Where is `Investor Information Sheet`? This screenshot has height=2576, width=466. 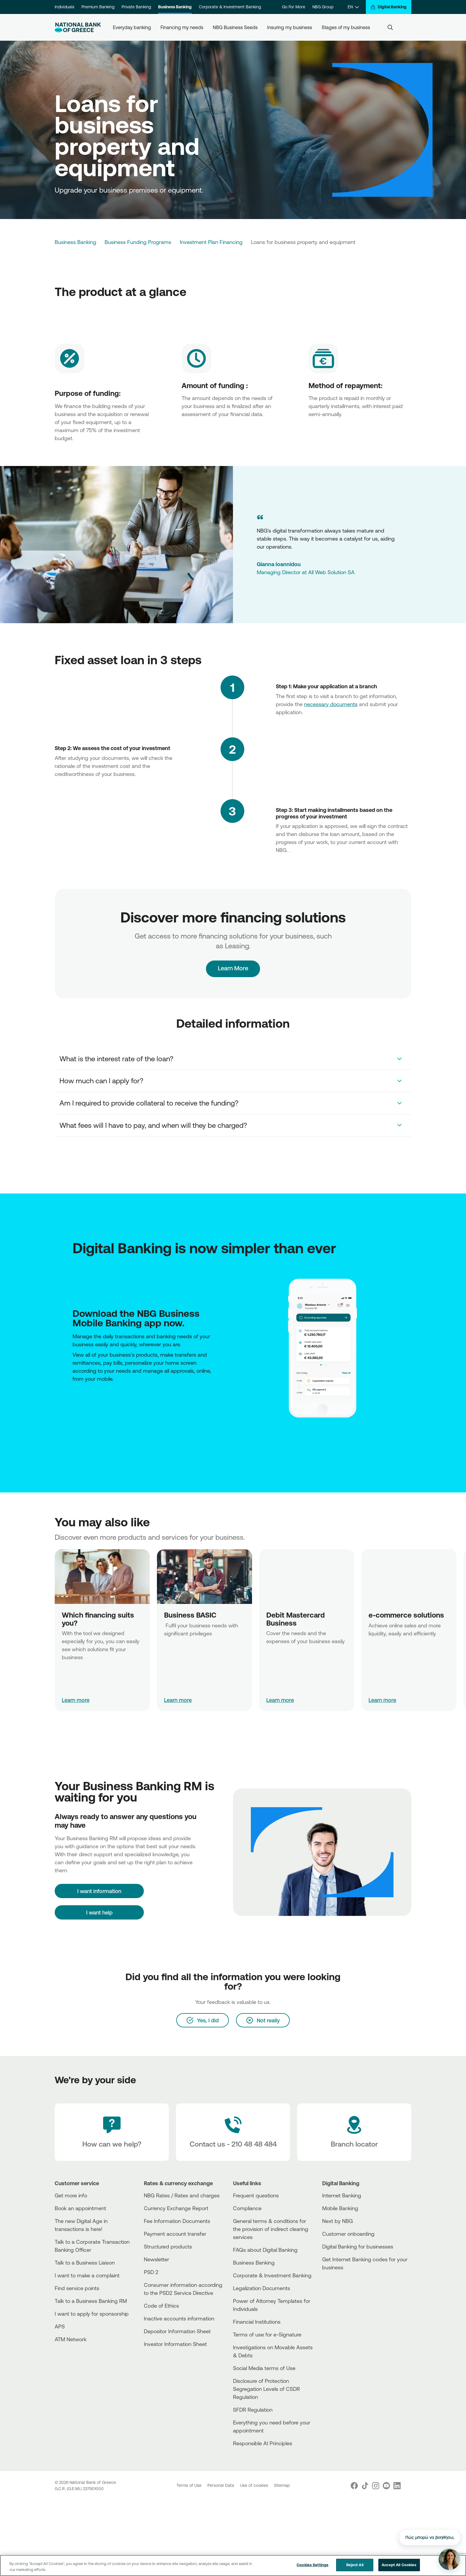
Investor Information Sheet is located at coordinates (175, 2344).